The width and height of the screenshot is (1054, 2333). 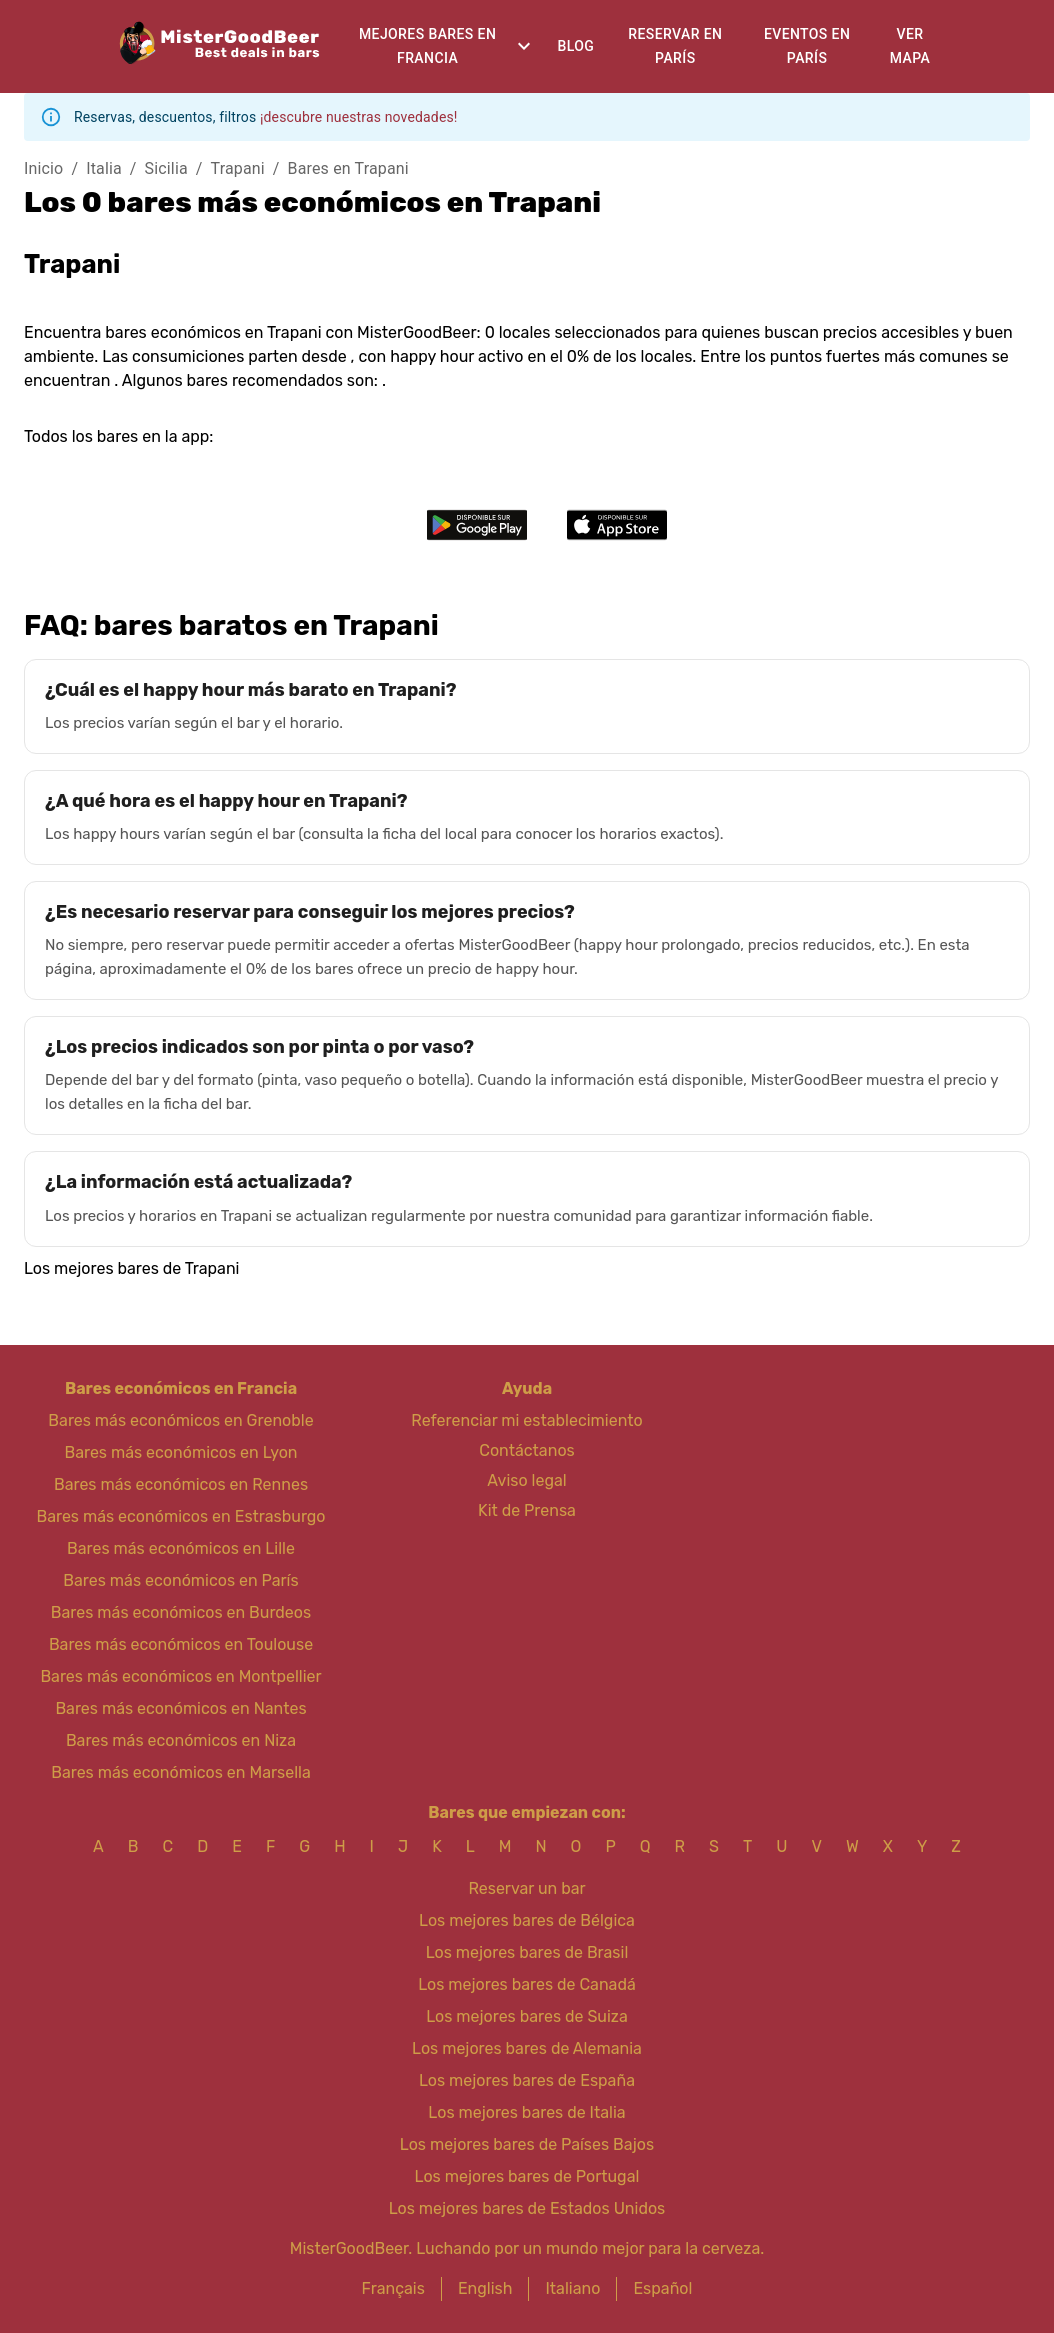 I want to click on Kit de Prensa, so click(x=527, y=1510).